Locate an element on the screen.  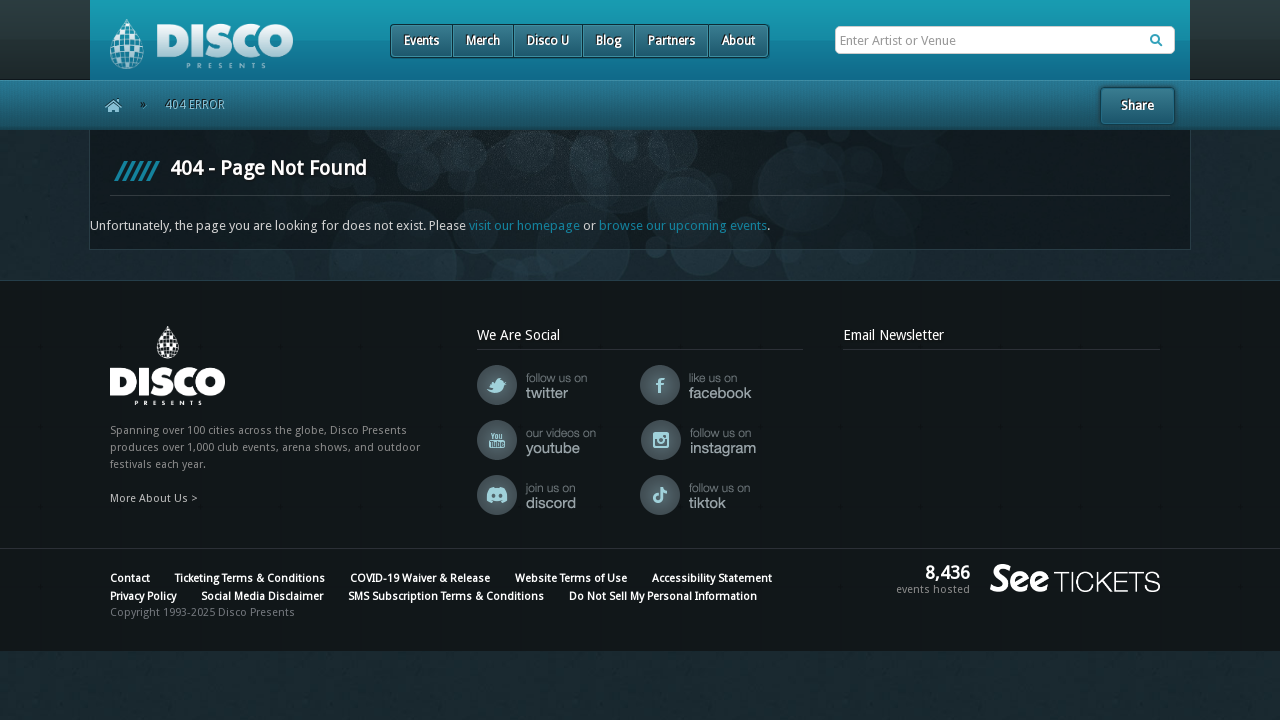
Home is located at coordinates (106, 105).